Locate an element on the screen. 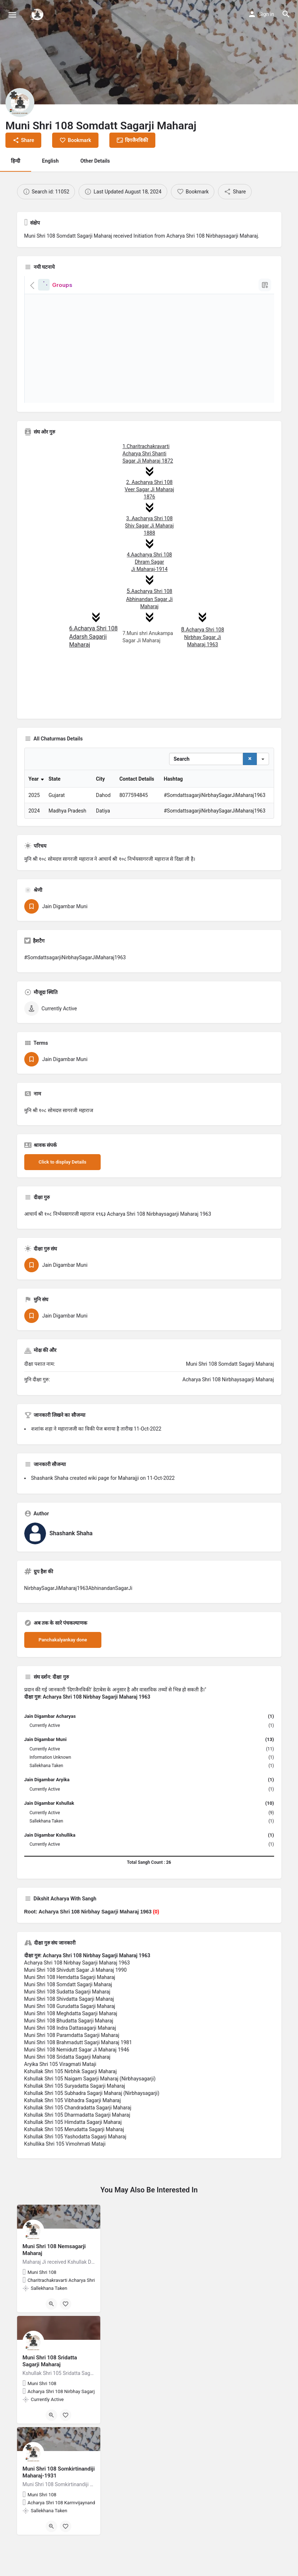  Muni Shri 108 Brahmadutt Sagarji Maharaj 1981 is located at coordinates (78, 2080).